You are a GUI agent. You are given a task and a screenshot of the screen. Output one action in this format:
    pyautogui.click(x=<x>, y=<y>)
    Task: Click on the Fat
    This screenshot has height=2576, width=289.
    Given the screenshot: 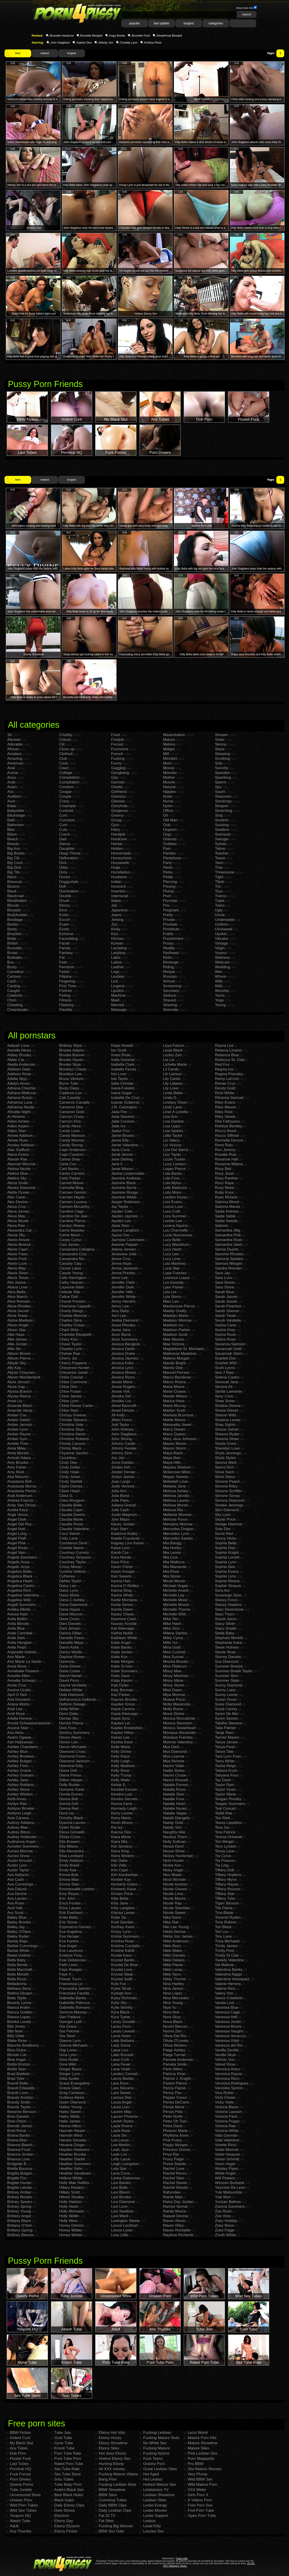 What is the action you would take?
    pyautogui.click(x=62, y=957)
    